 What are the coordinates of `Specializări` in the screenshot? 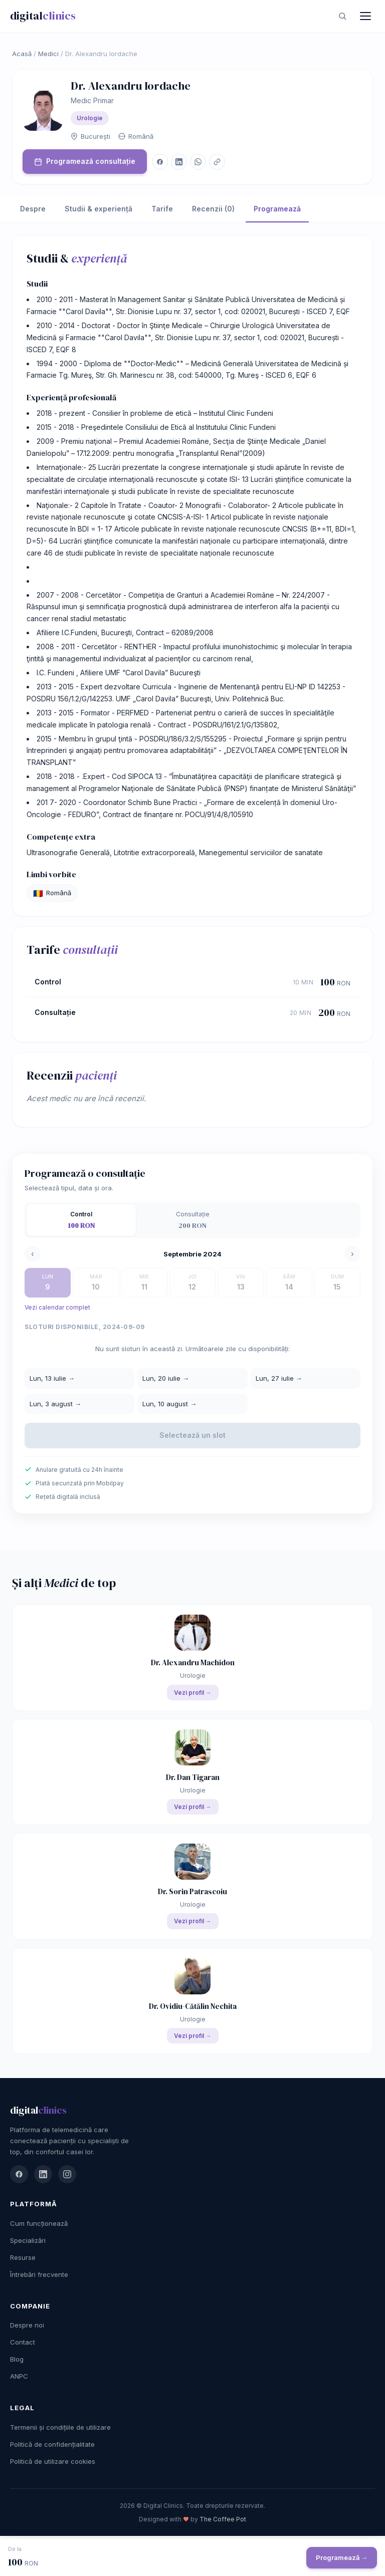 It's located at (28, 2240).